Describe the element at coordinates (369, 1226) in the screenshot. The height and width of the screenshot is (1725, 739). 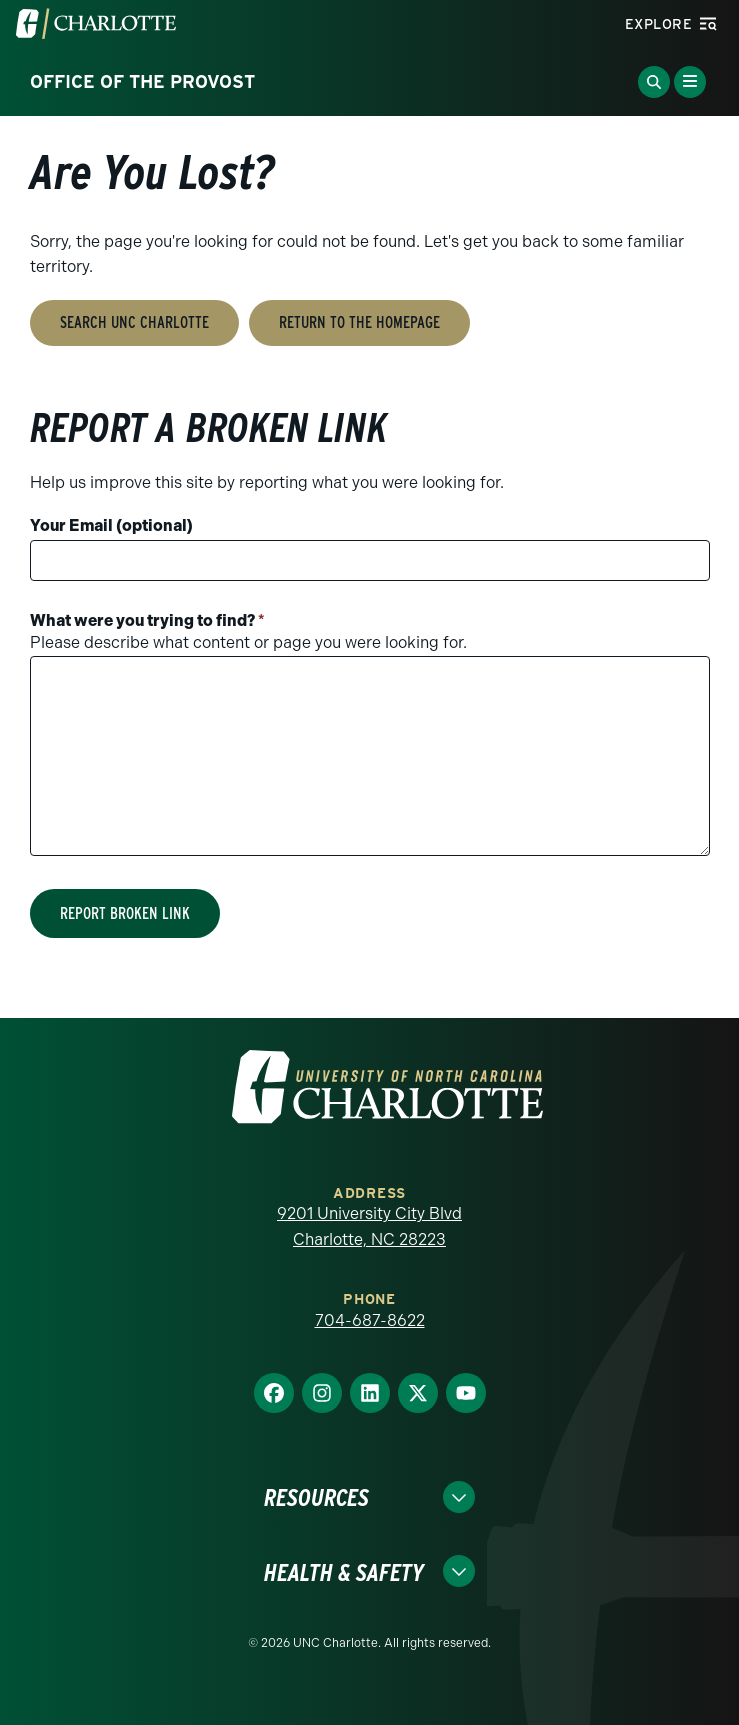
I see `9201 University City Blvd Charlotte, NC 28223` at that location.